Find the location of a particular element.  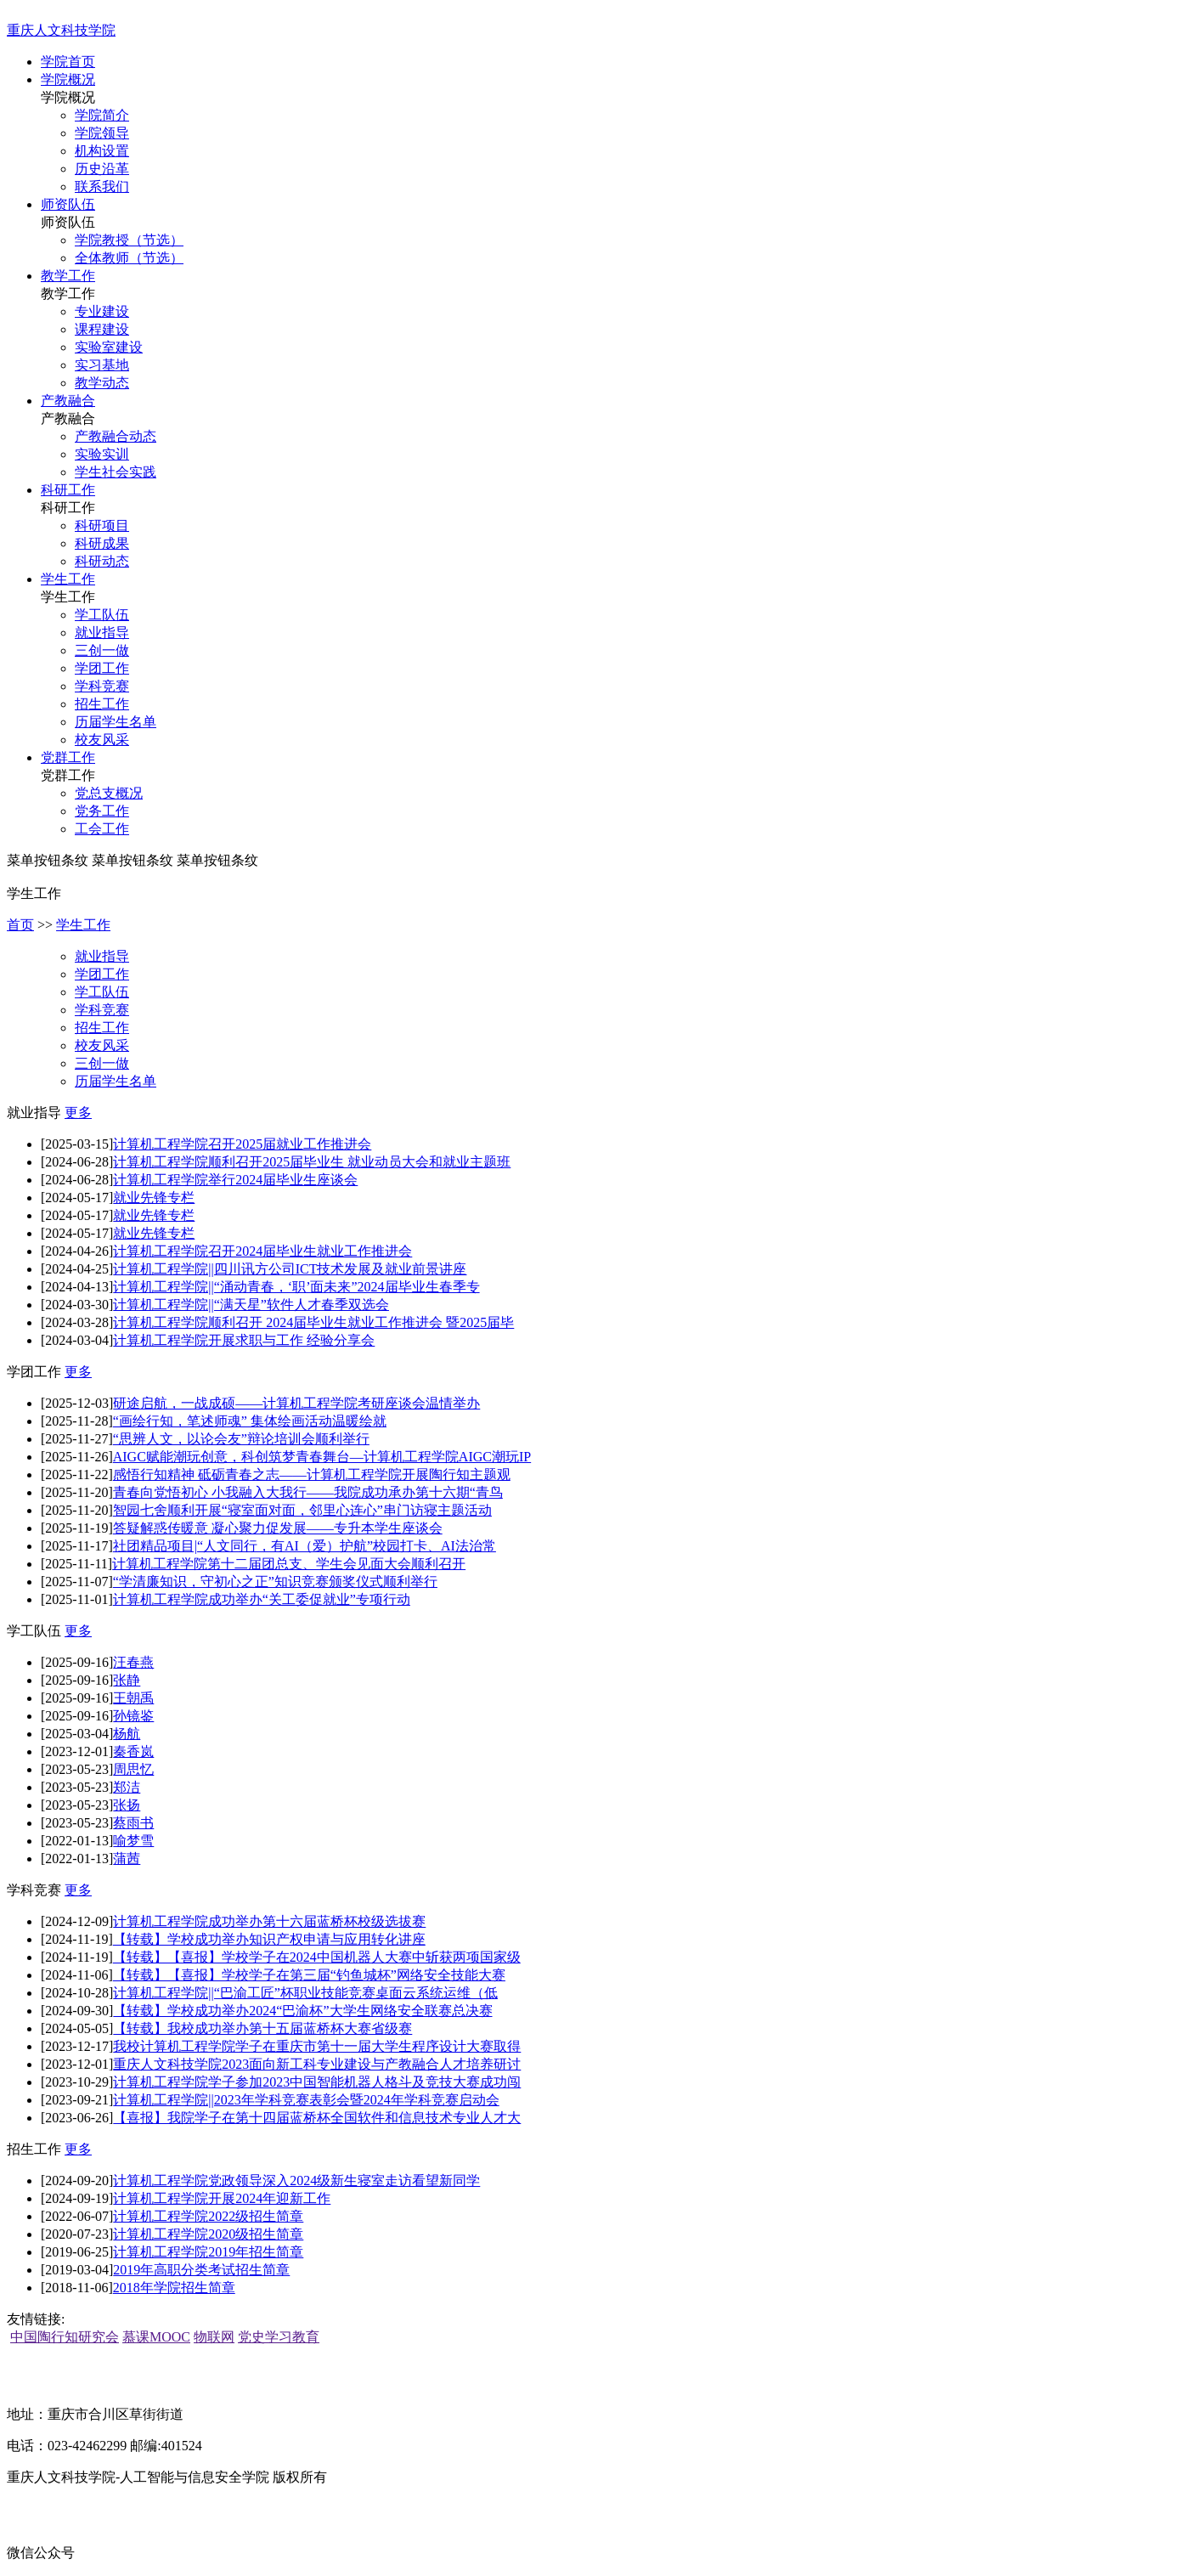

学院领导 is located at coordinates (102, 133).